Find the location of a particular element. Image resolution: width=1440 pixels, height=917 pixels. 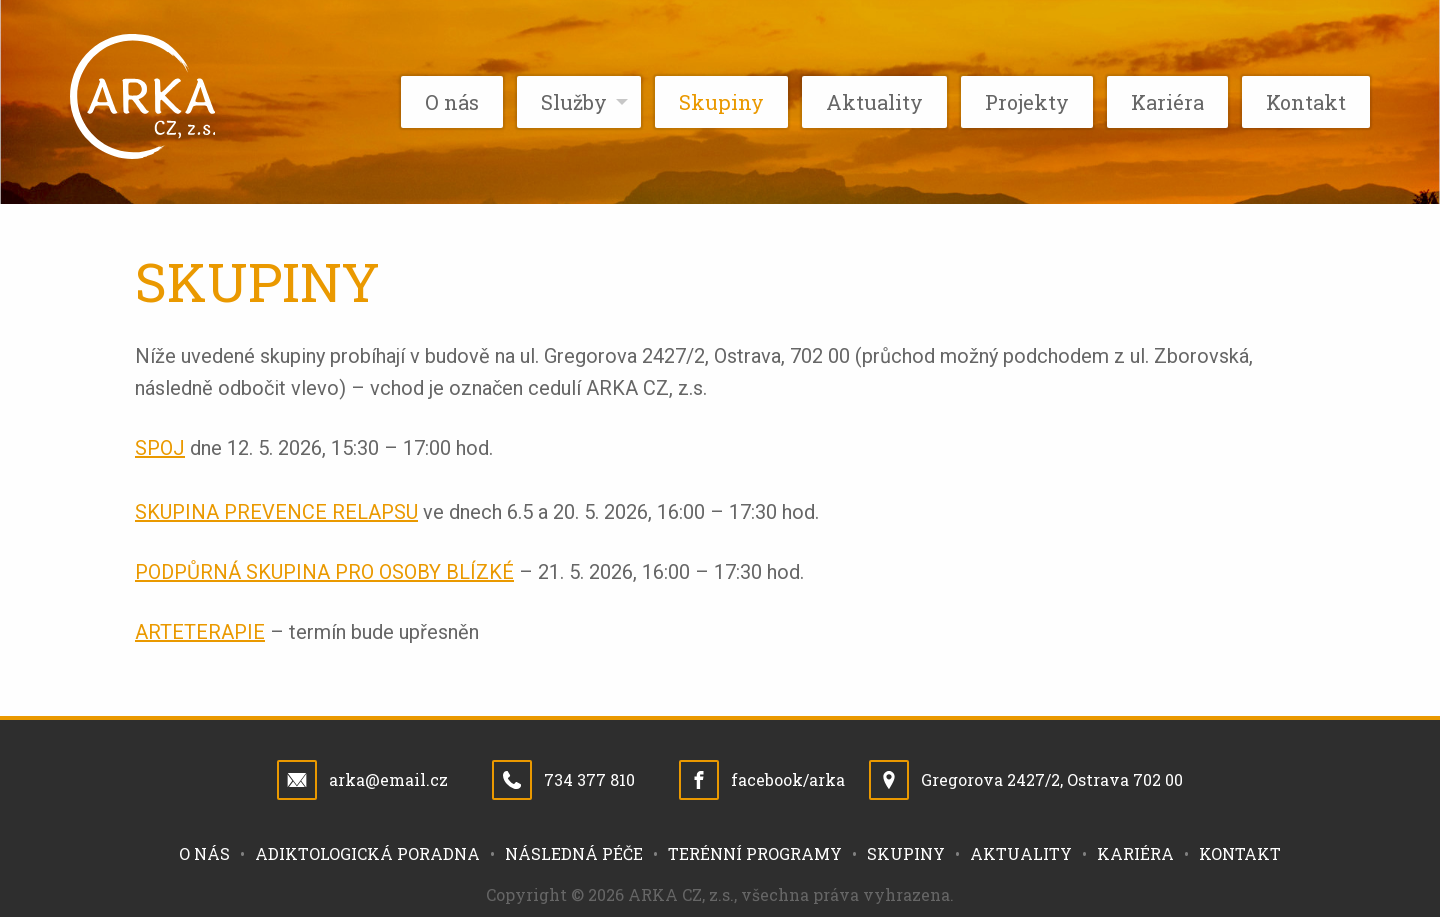

Následná péče is located at coordinates (574, 853).